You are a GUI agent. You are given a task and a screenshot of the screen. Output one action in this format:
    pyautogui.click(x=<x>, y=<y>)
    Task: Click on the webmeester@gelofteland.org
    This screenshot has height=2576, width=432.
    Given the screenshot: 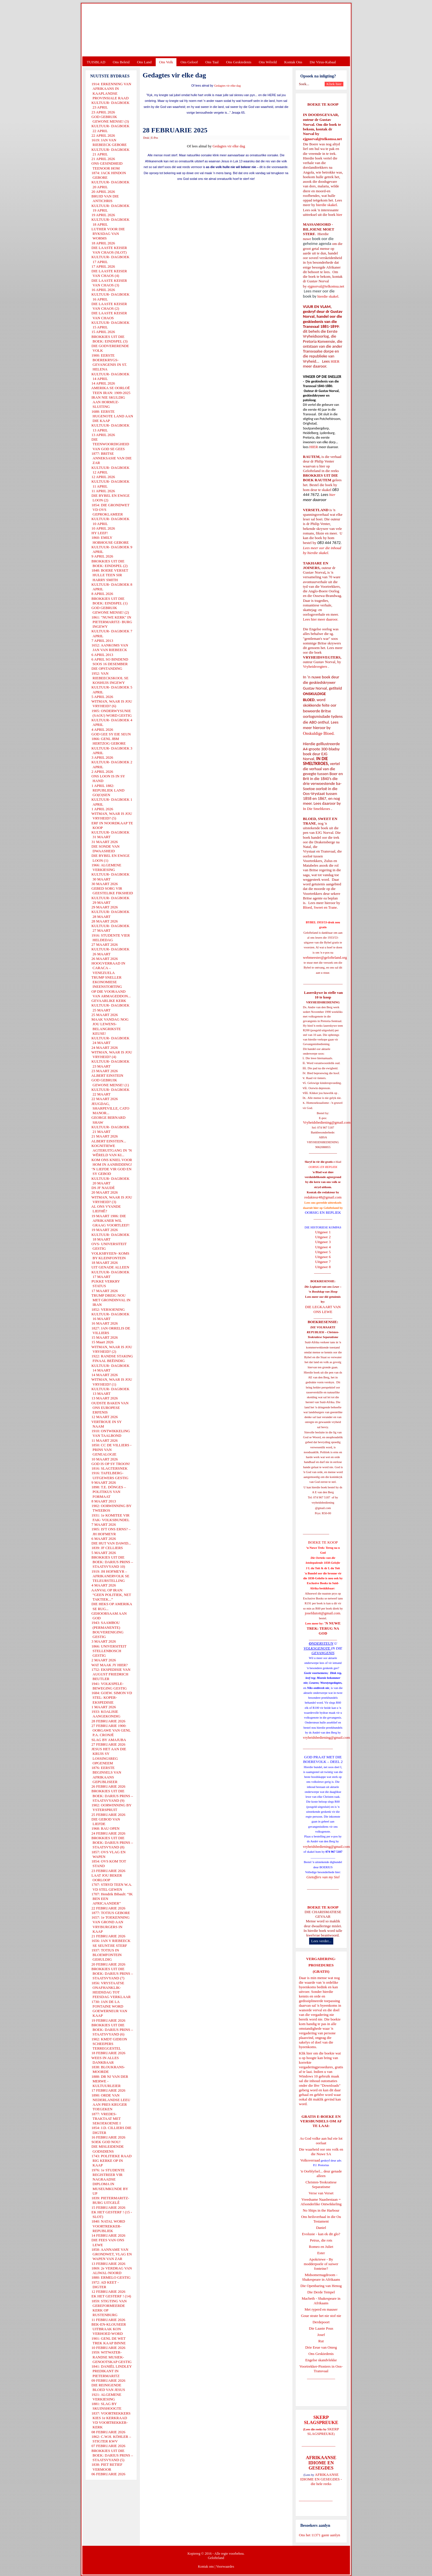 What is the action you would take?
    pyautogui.click(x=325, y=957)
    